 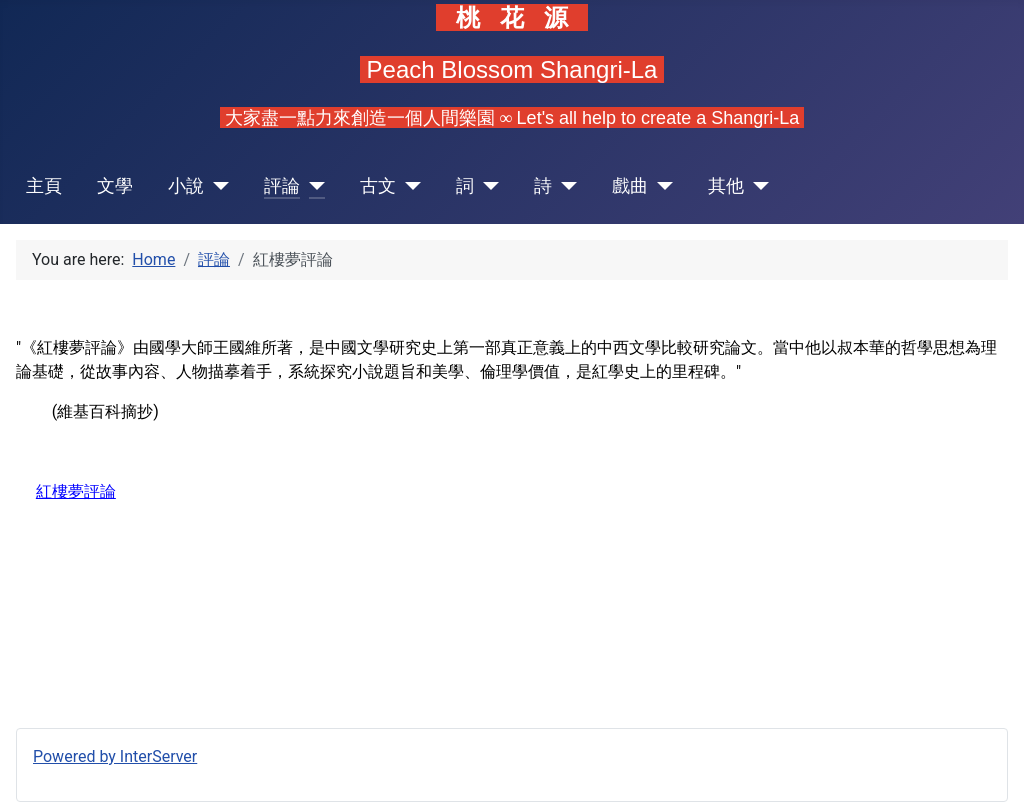 What do you see at coordinates (726, 186) in the screenshot?
I see `其他` at bounding box center [726, 186].